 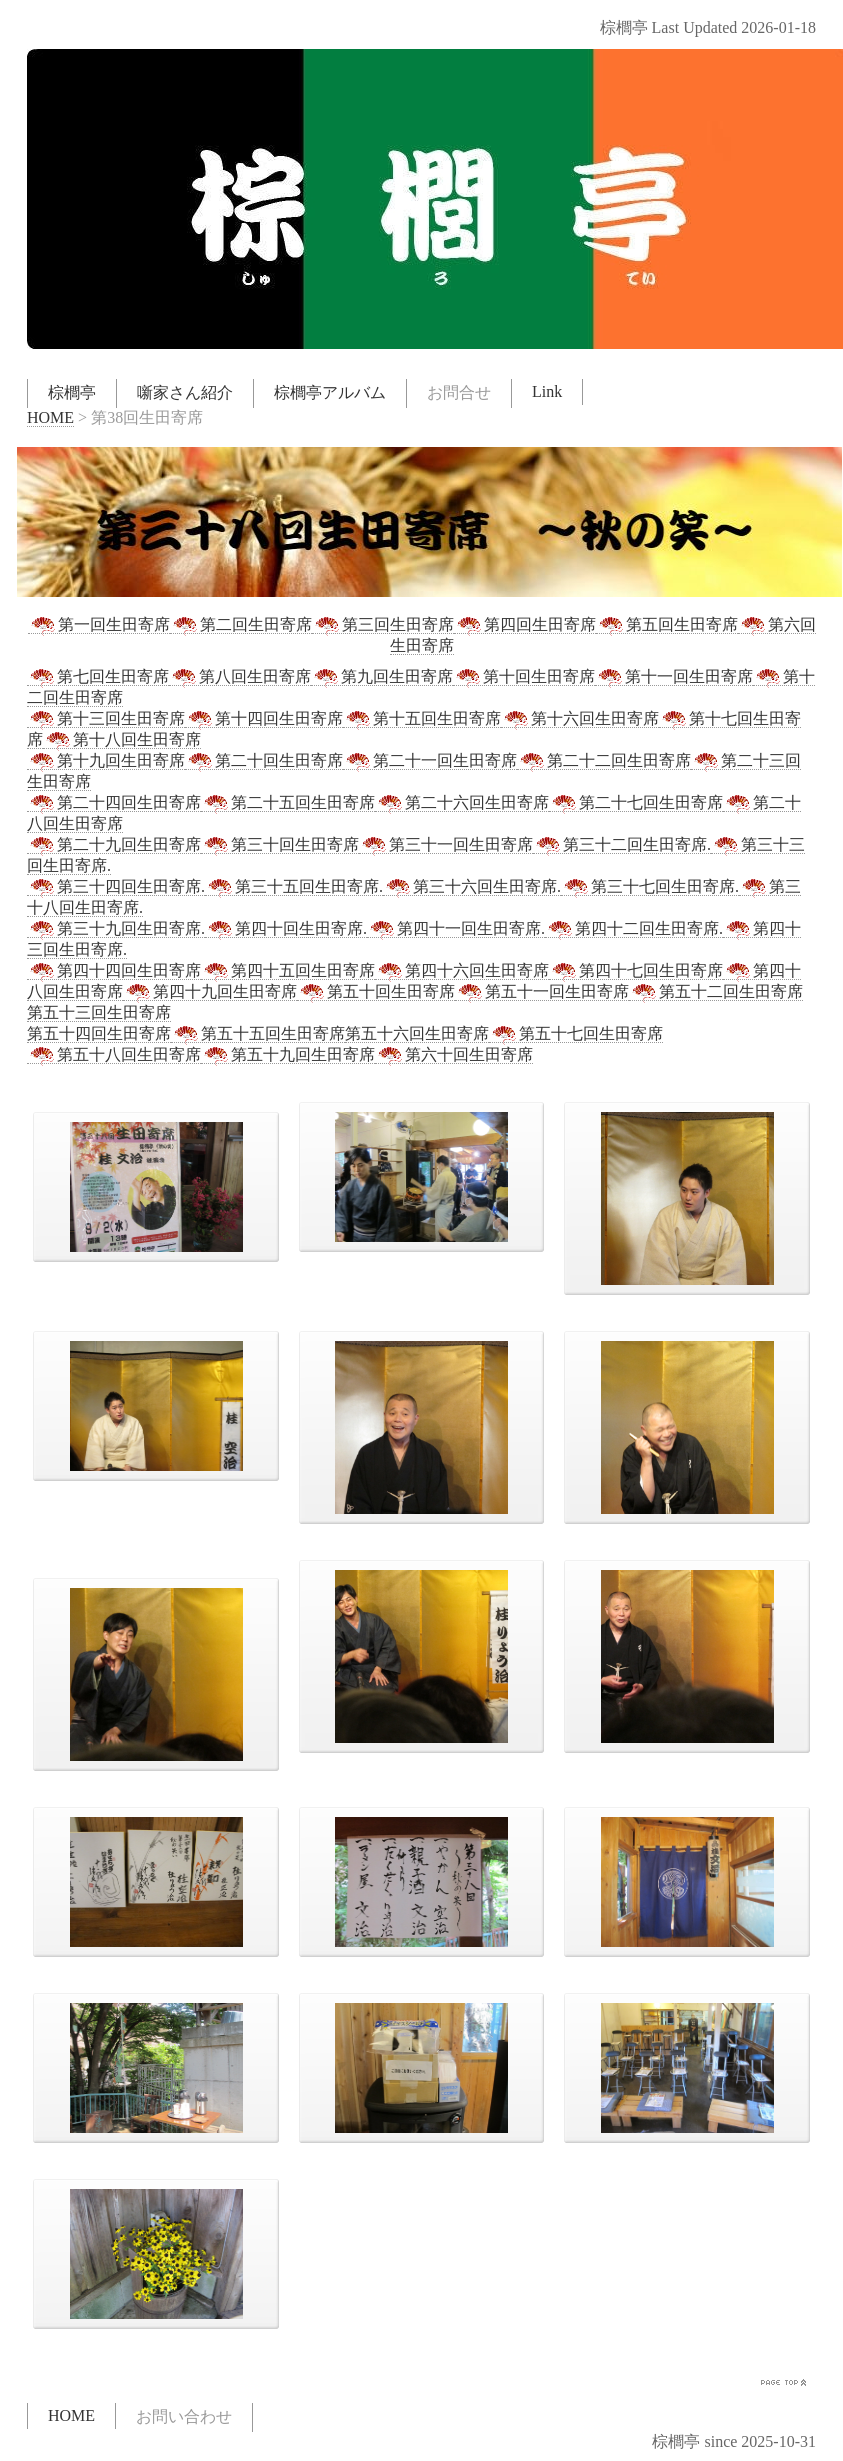 I want to click on 噺家さん紹介, so click(x=185, y=392).